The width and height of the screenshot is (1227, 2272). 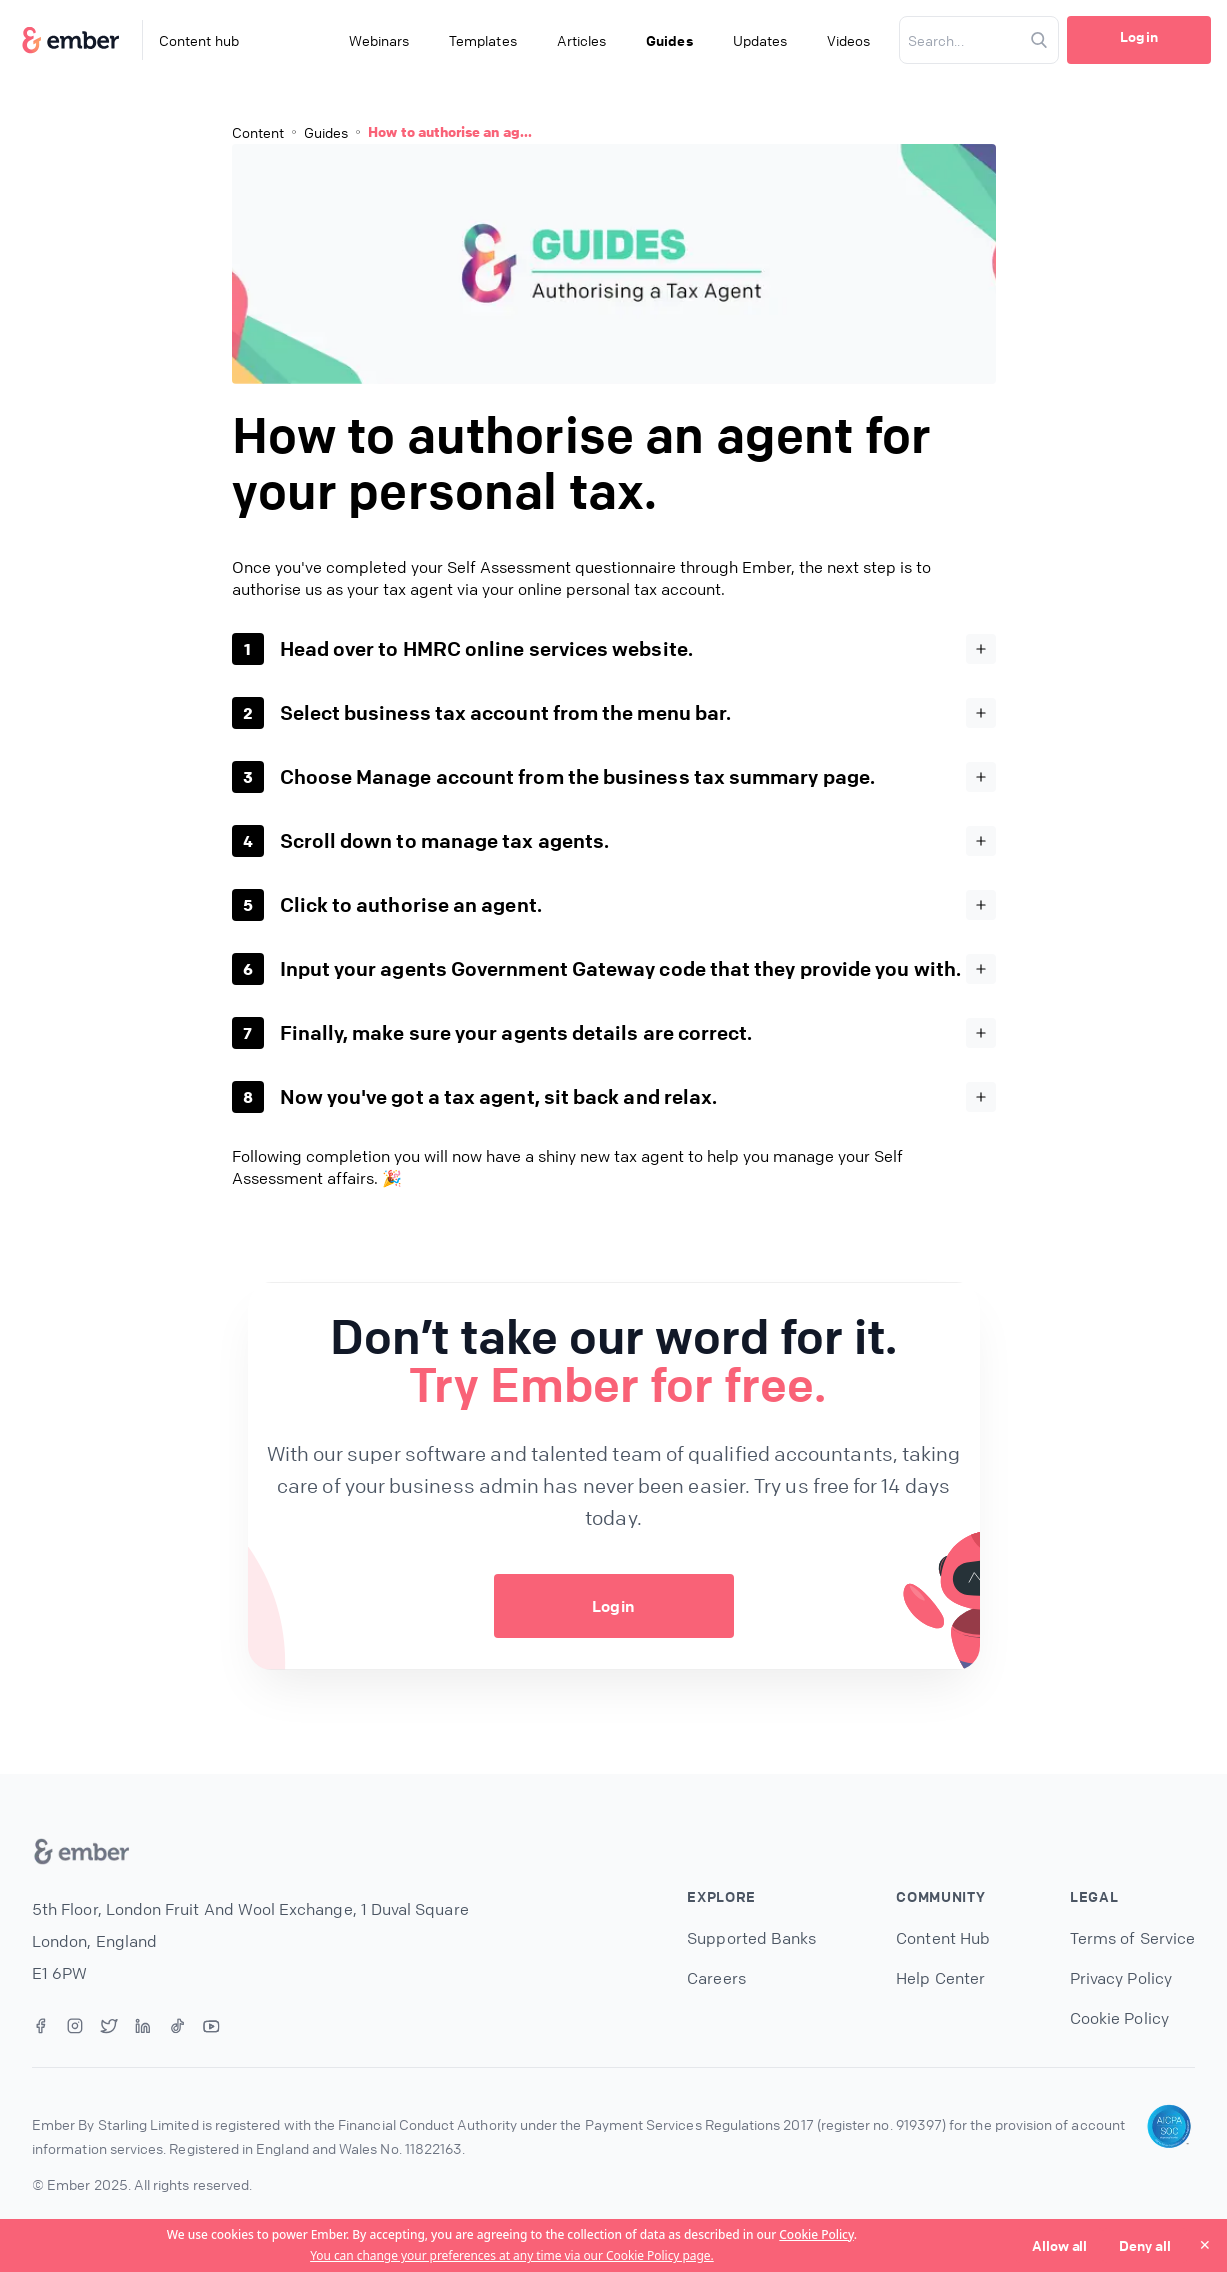 I want to click on Updates, so click(x=760, y=40).